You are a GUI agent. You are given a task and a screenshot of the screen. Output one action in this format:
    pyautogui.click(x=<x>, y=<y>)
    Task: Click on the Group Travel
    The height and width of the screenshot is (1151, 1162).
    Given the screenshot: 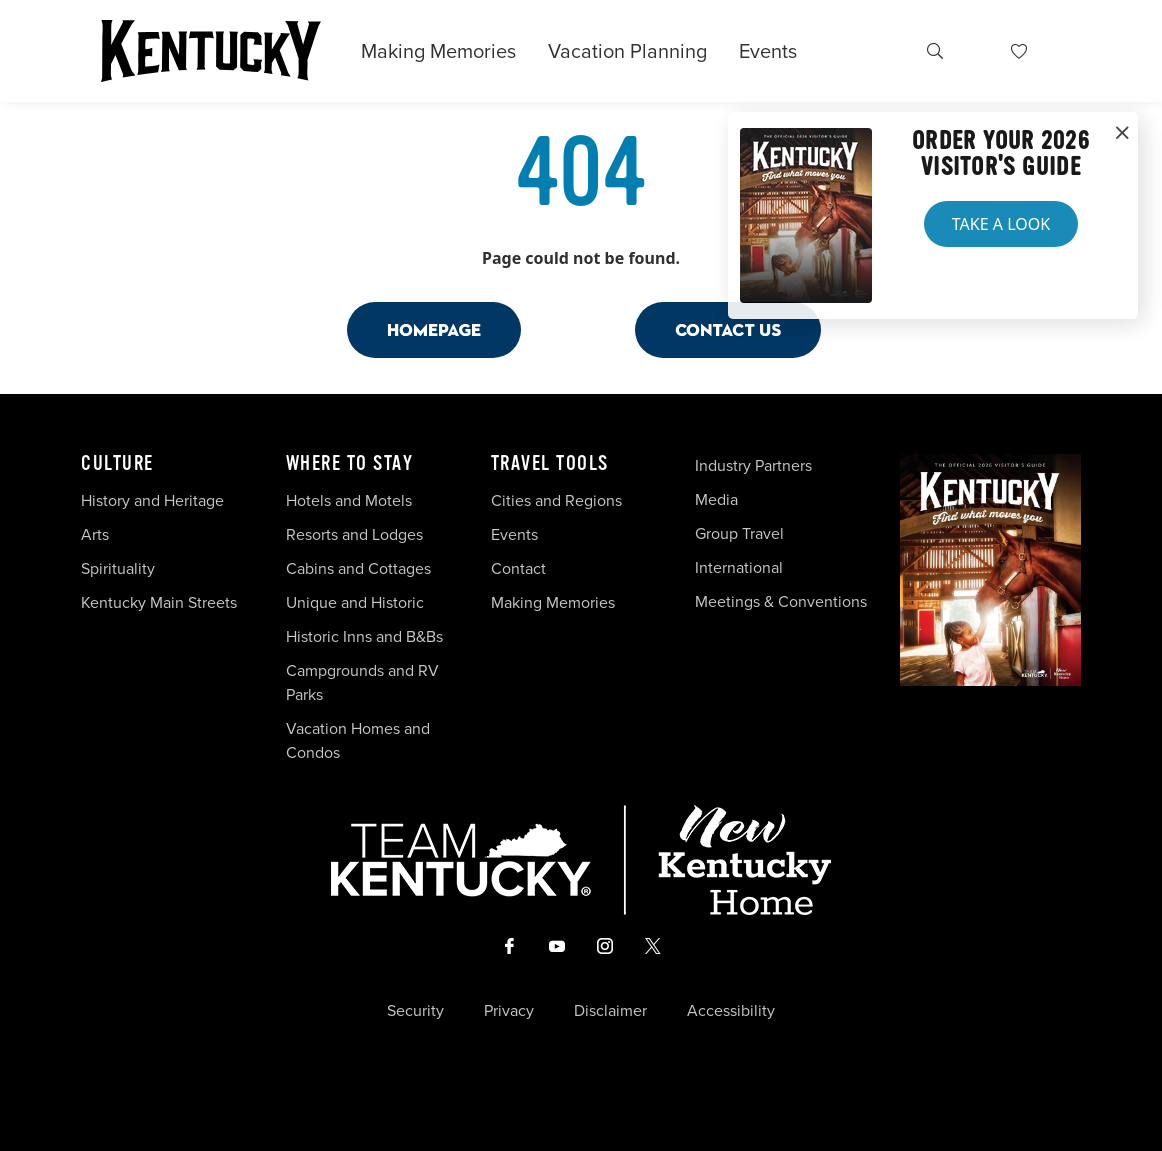 What is the action you would take?
    pyautogui.click(x=739, y=533)
    